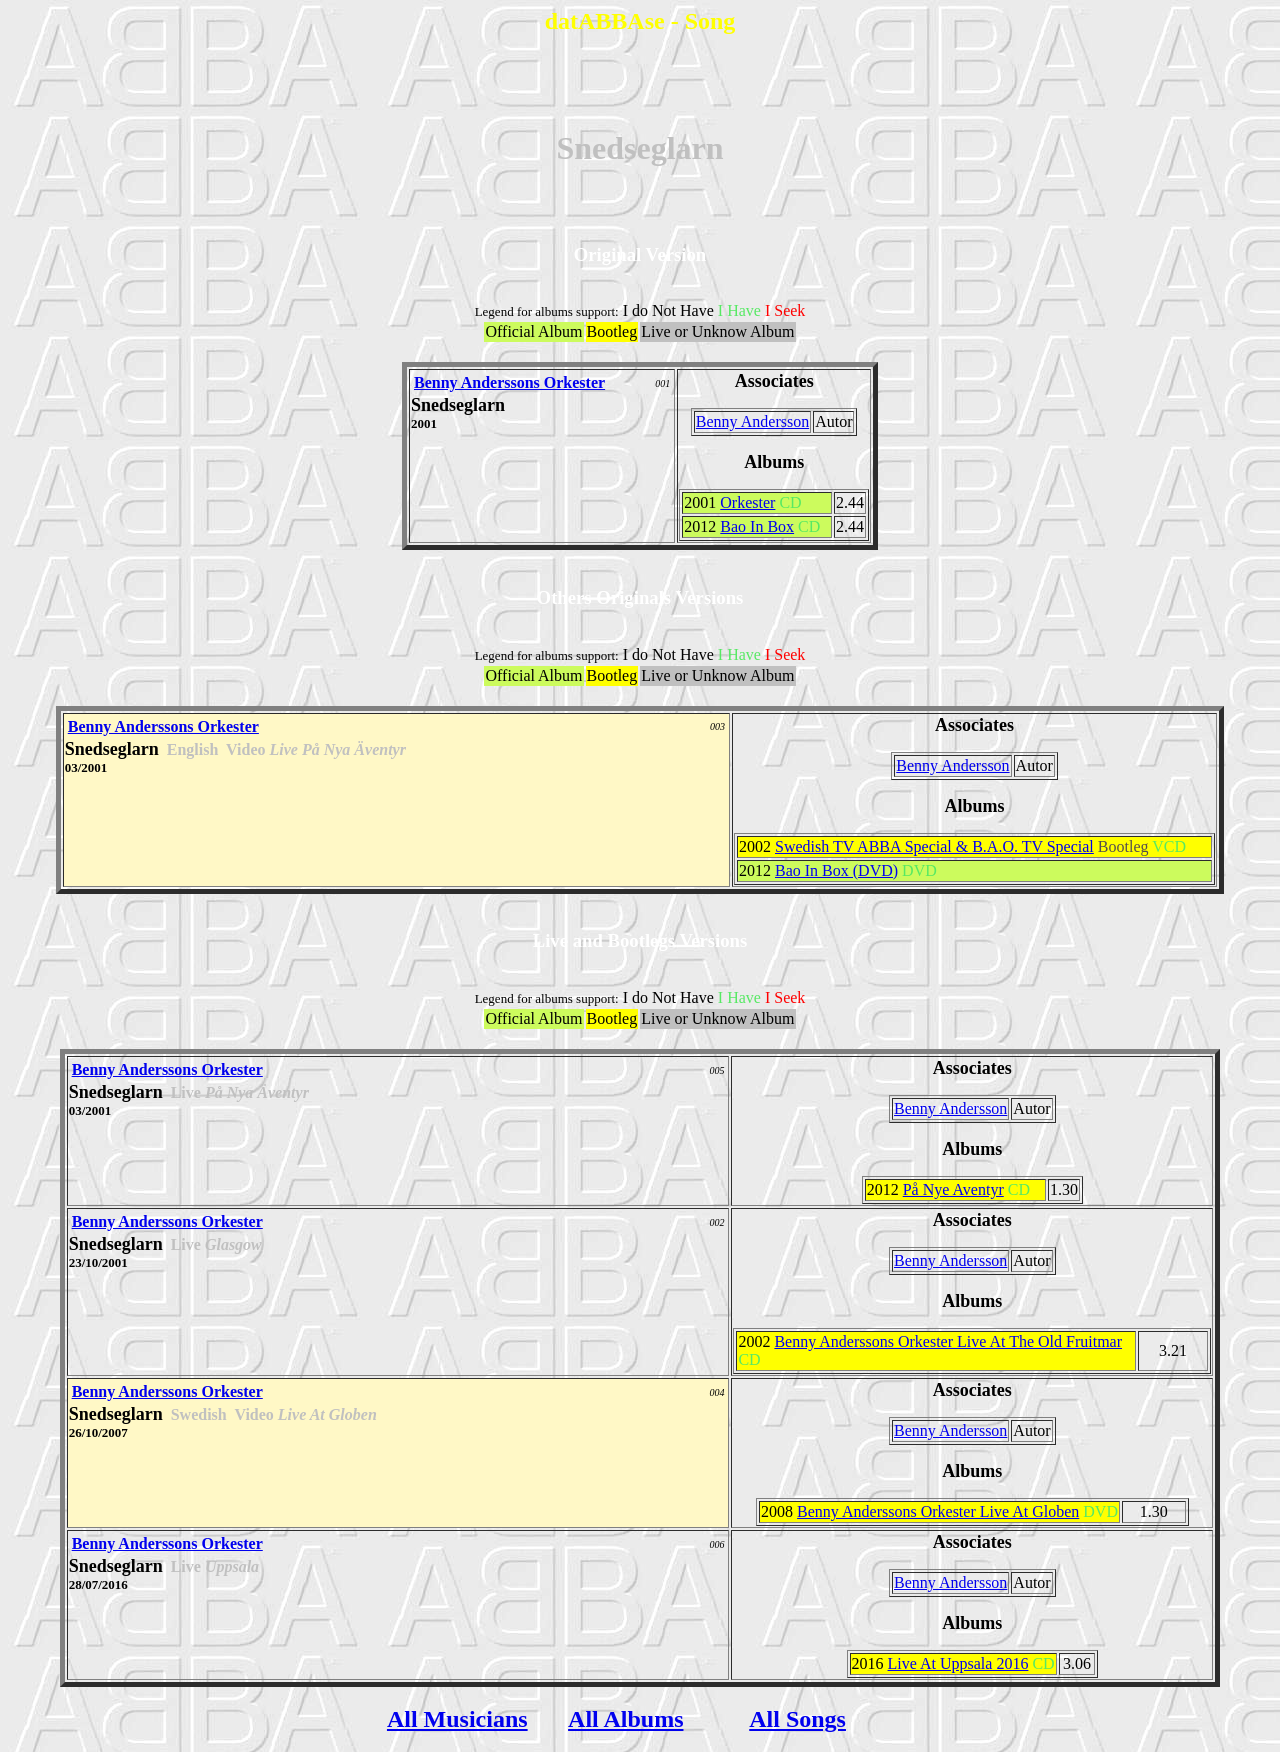  What do you see at coordinates (934, 846) in the screenshot?
I see `Swedish TV ABBA Special & B.A.O. TV Special` at bounding box center [934, 846].